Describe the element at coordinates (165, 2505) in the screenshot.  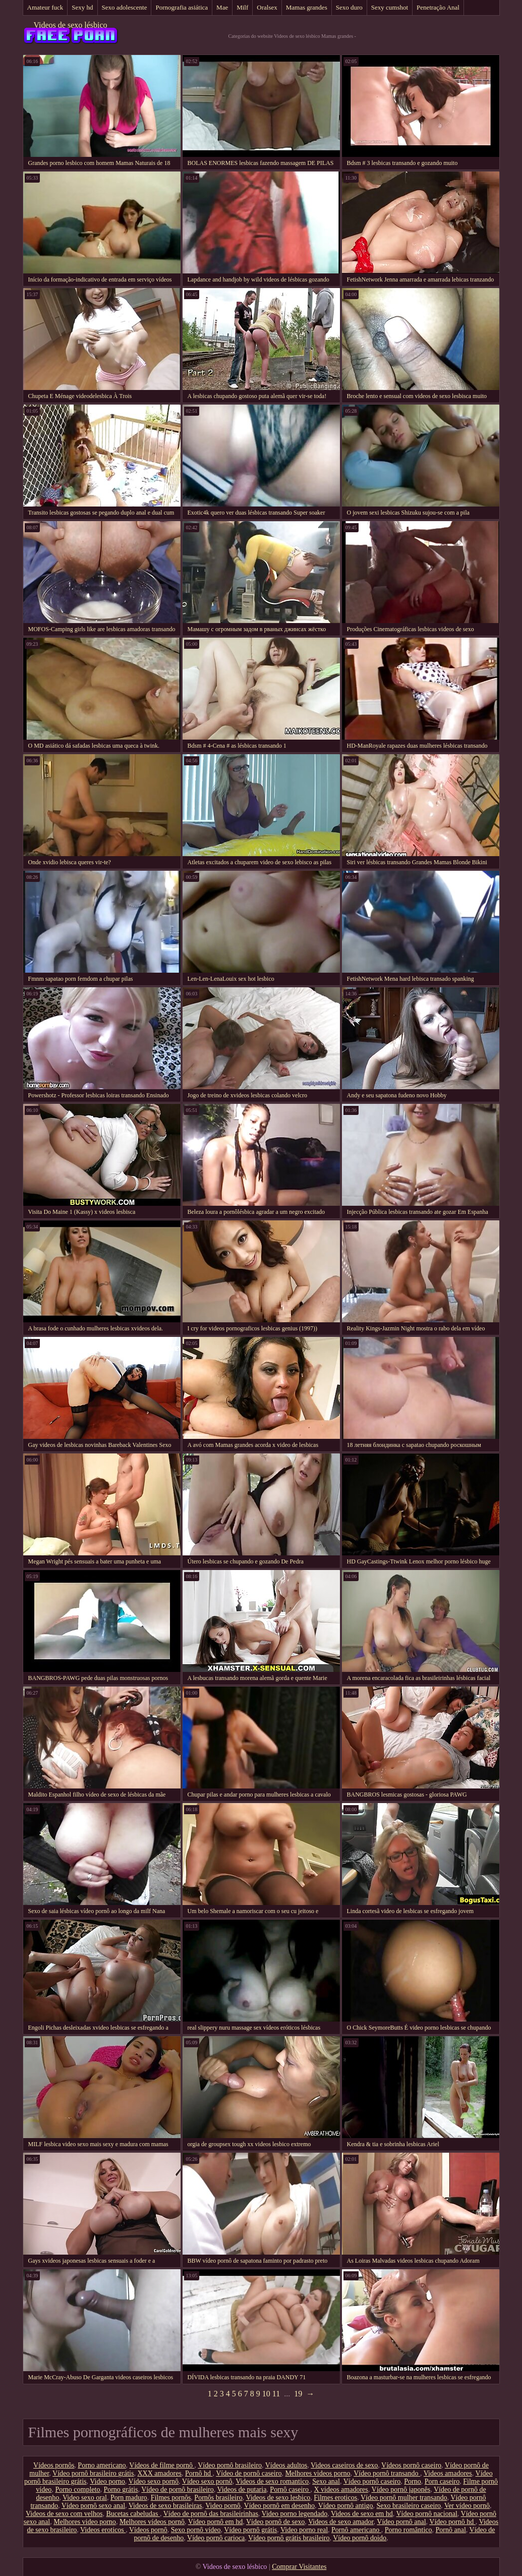
I see `Videos de sexo brasileiras` at that location.